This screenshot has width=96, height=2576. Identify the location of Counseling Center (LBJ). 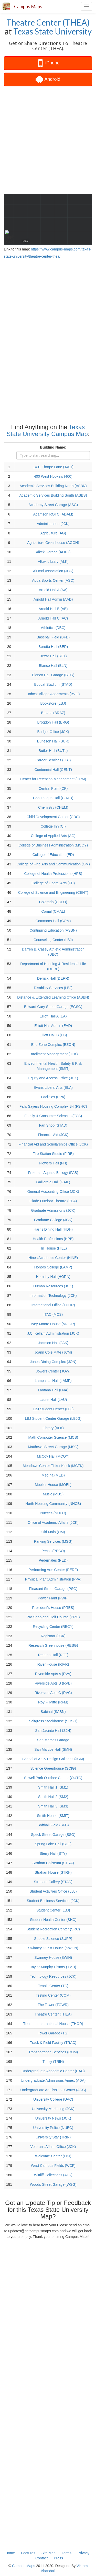
(53, 940).